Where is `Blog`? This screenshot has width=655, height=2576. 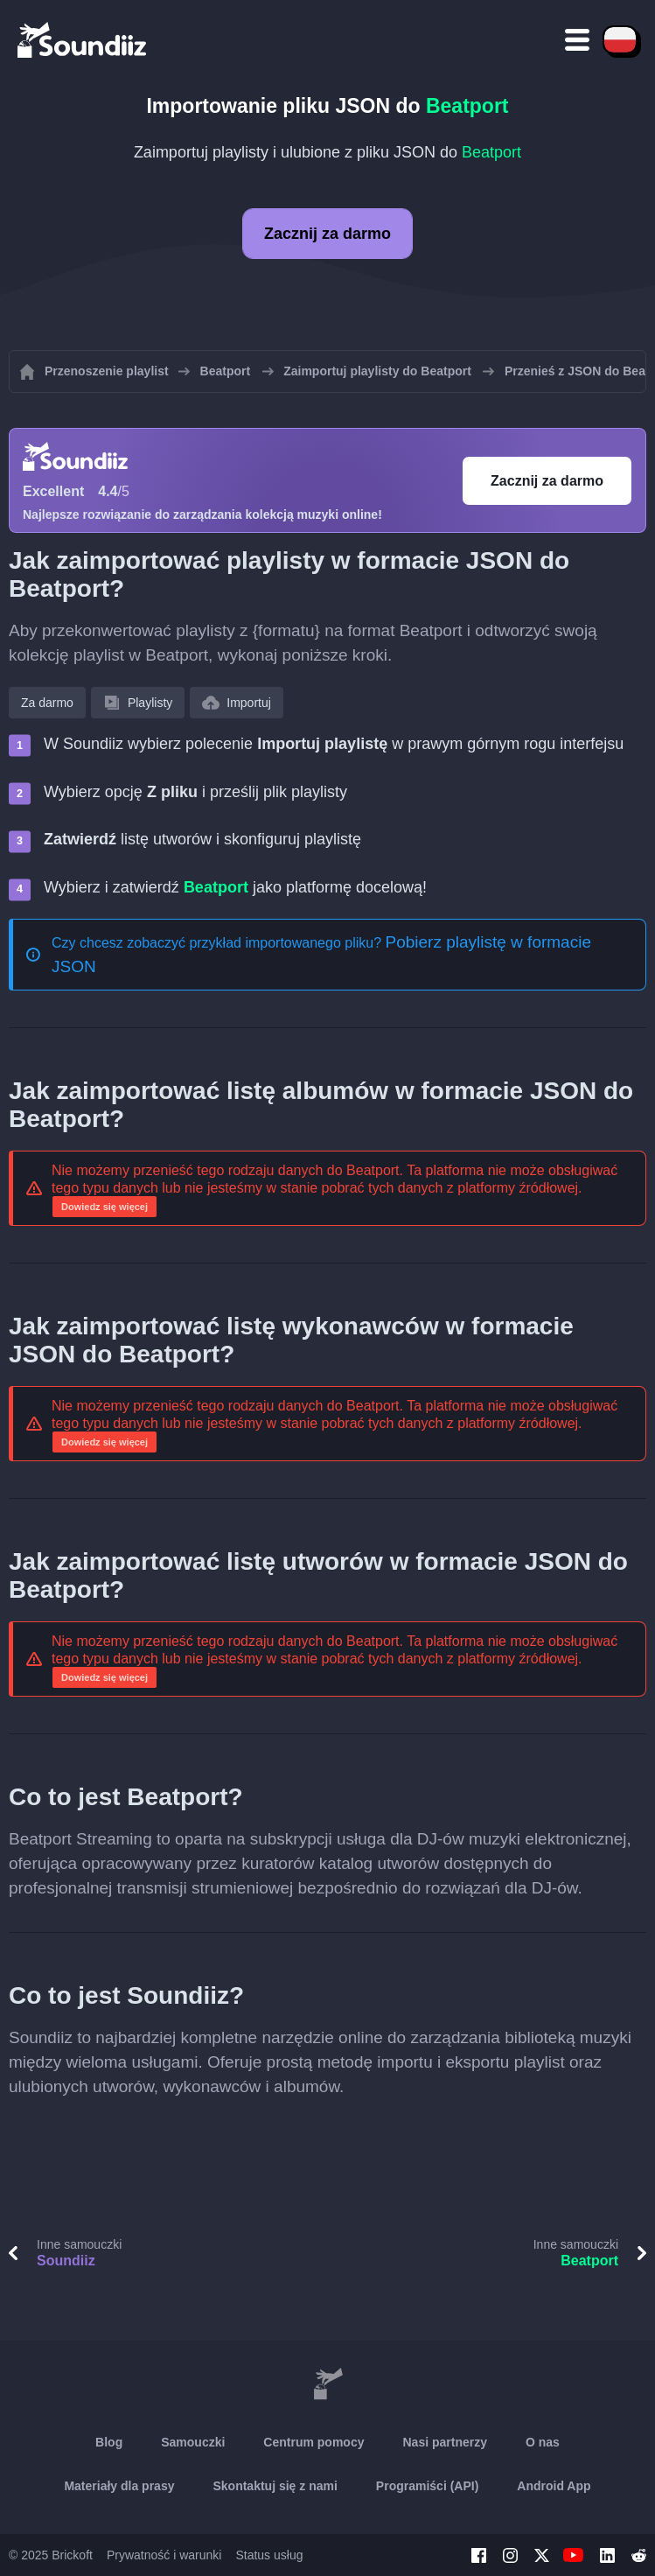
Blog is located at coordinates (108, 2442).